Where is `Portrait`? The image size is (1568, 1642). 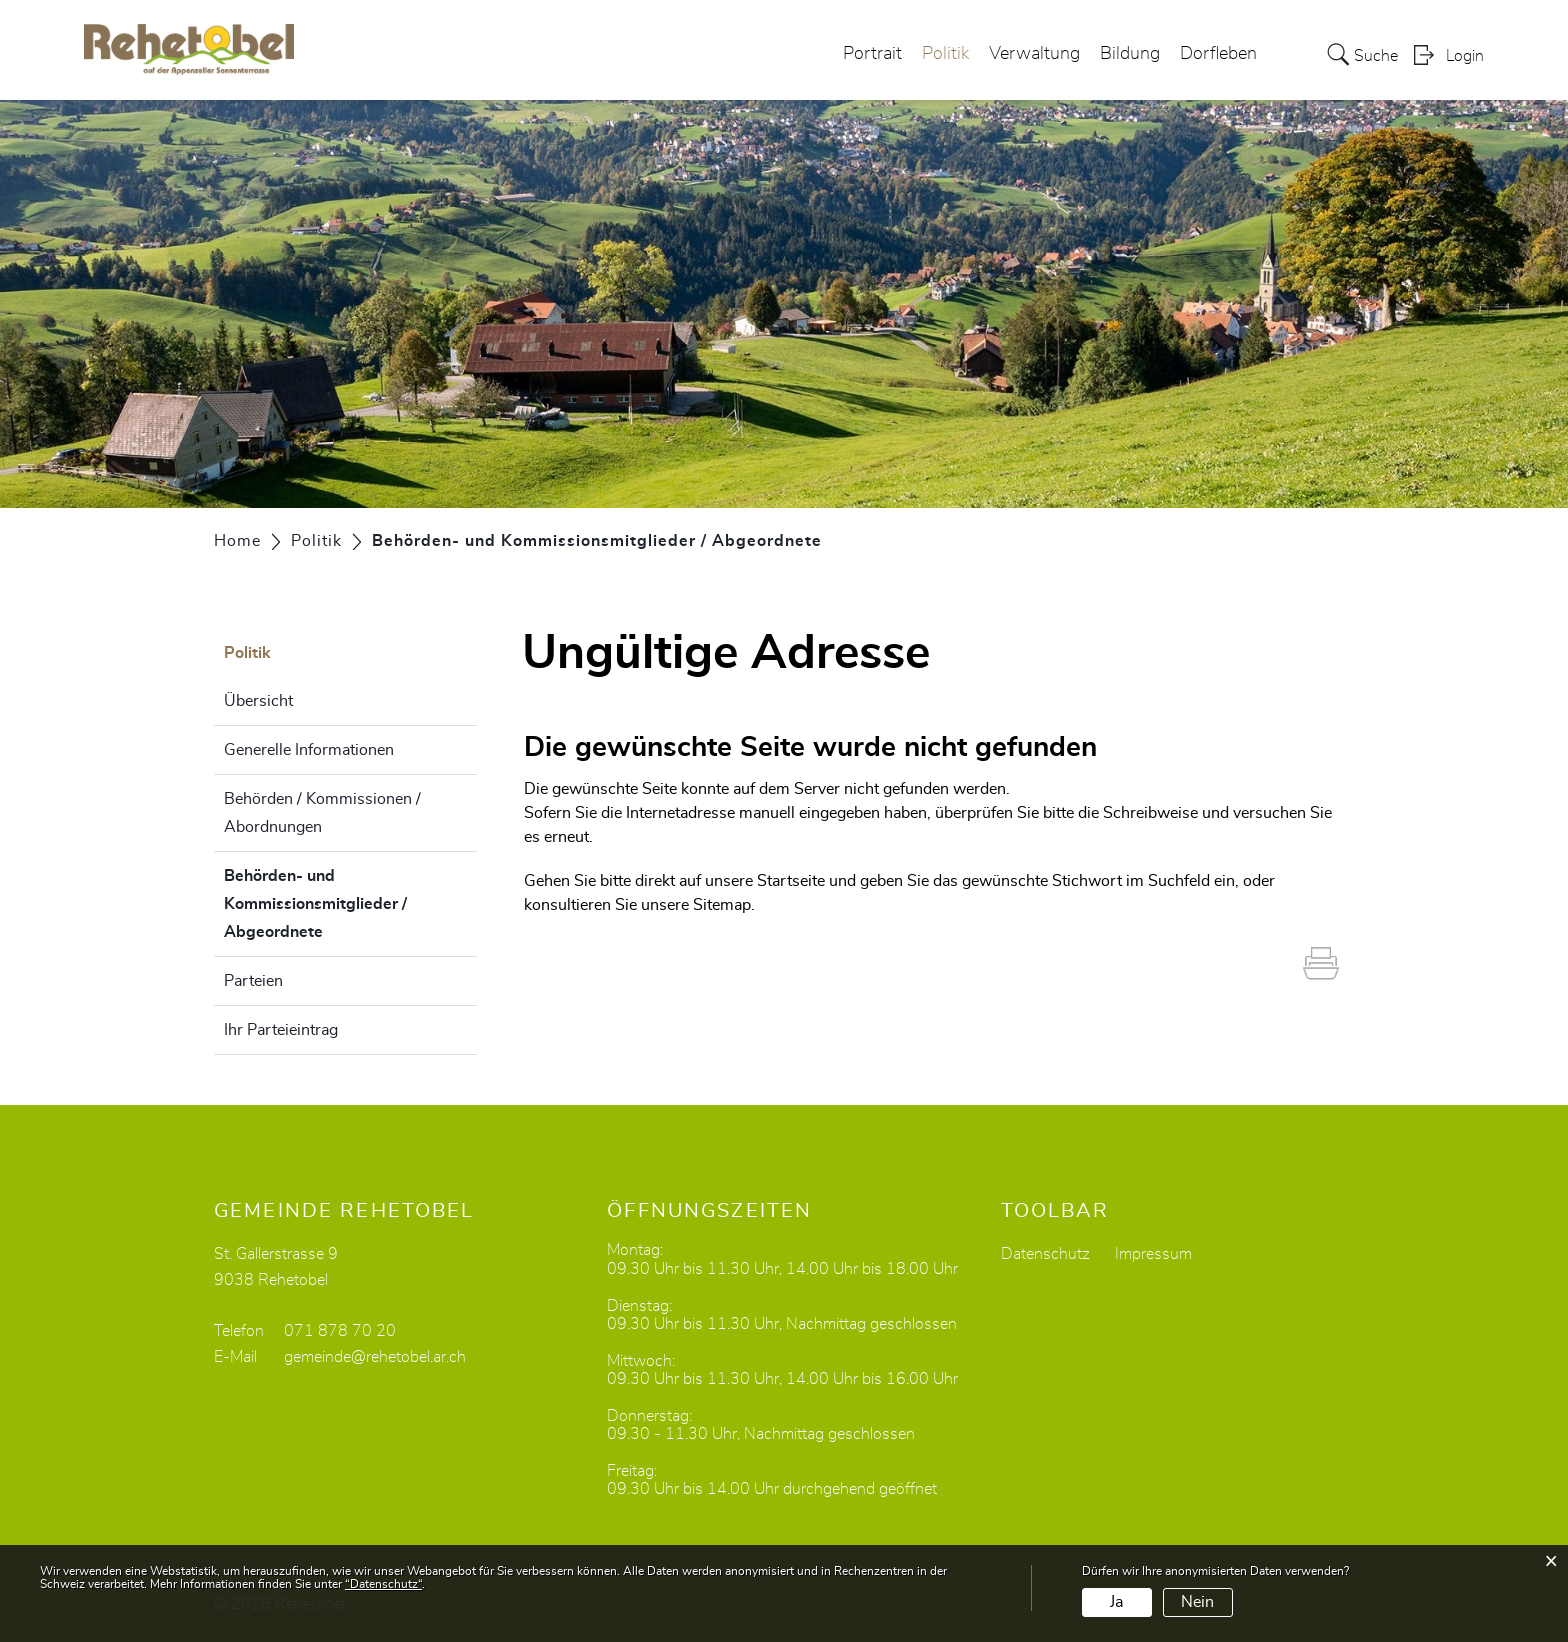 Portrait is located at coordinates (872, 54).